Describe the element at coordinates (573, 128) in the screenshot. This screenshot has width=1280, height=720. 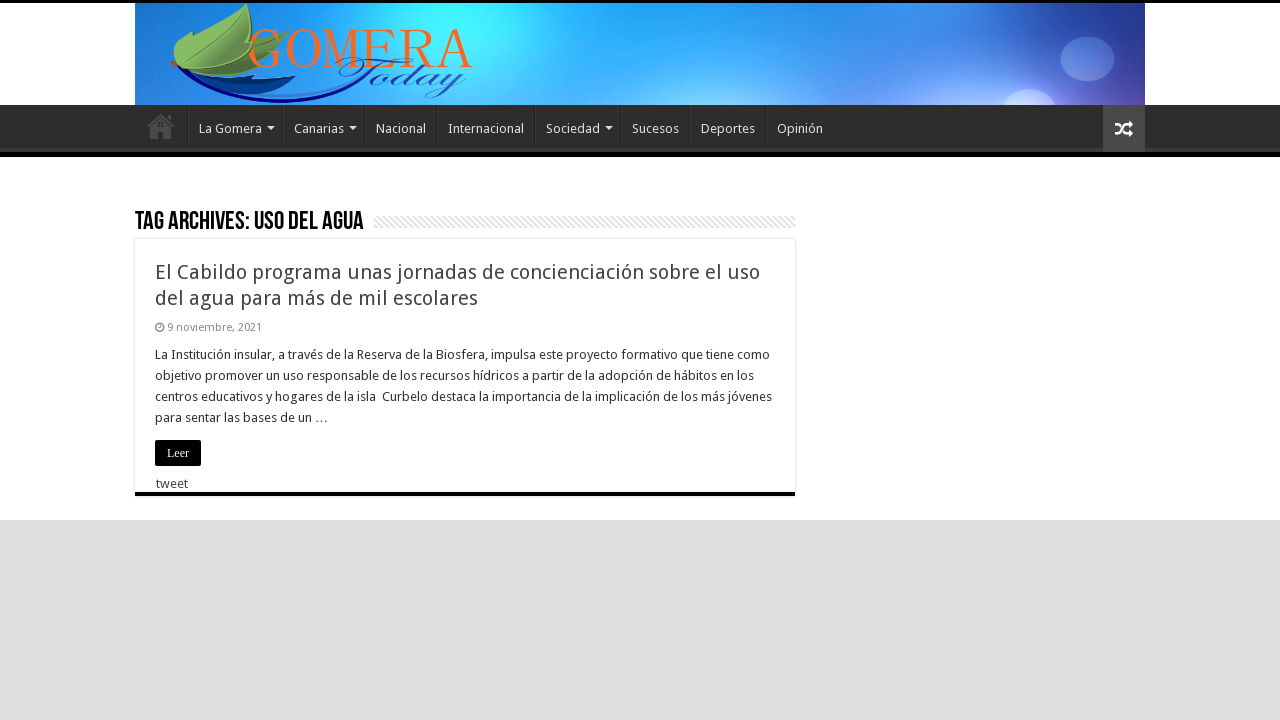
I see `Sociedad` at that location.